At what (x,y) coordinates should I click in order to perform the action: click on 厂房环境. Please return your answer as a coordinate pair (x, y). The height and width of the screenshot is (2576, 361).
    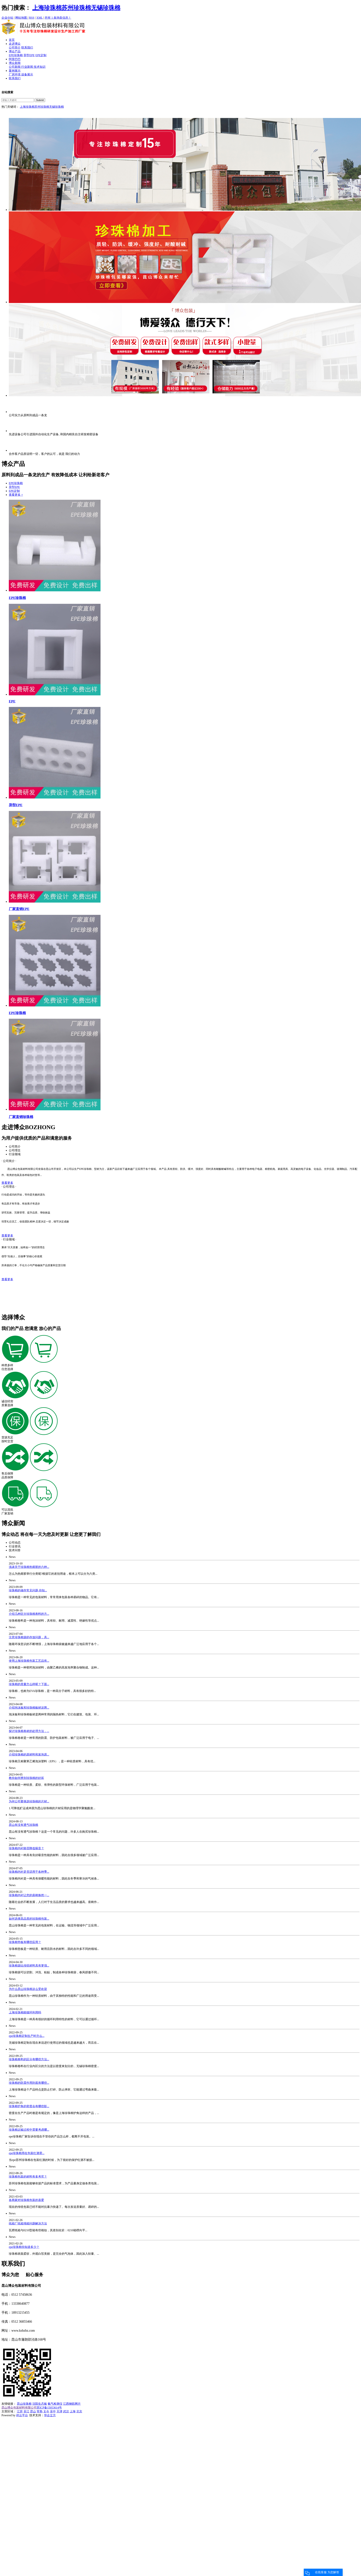
    Looking at the image, I should click on (15, 74).